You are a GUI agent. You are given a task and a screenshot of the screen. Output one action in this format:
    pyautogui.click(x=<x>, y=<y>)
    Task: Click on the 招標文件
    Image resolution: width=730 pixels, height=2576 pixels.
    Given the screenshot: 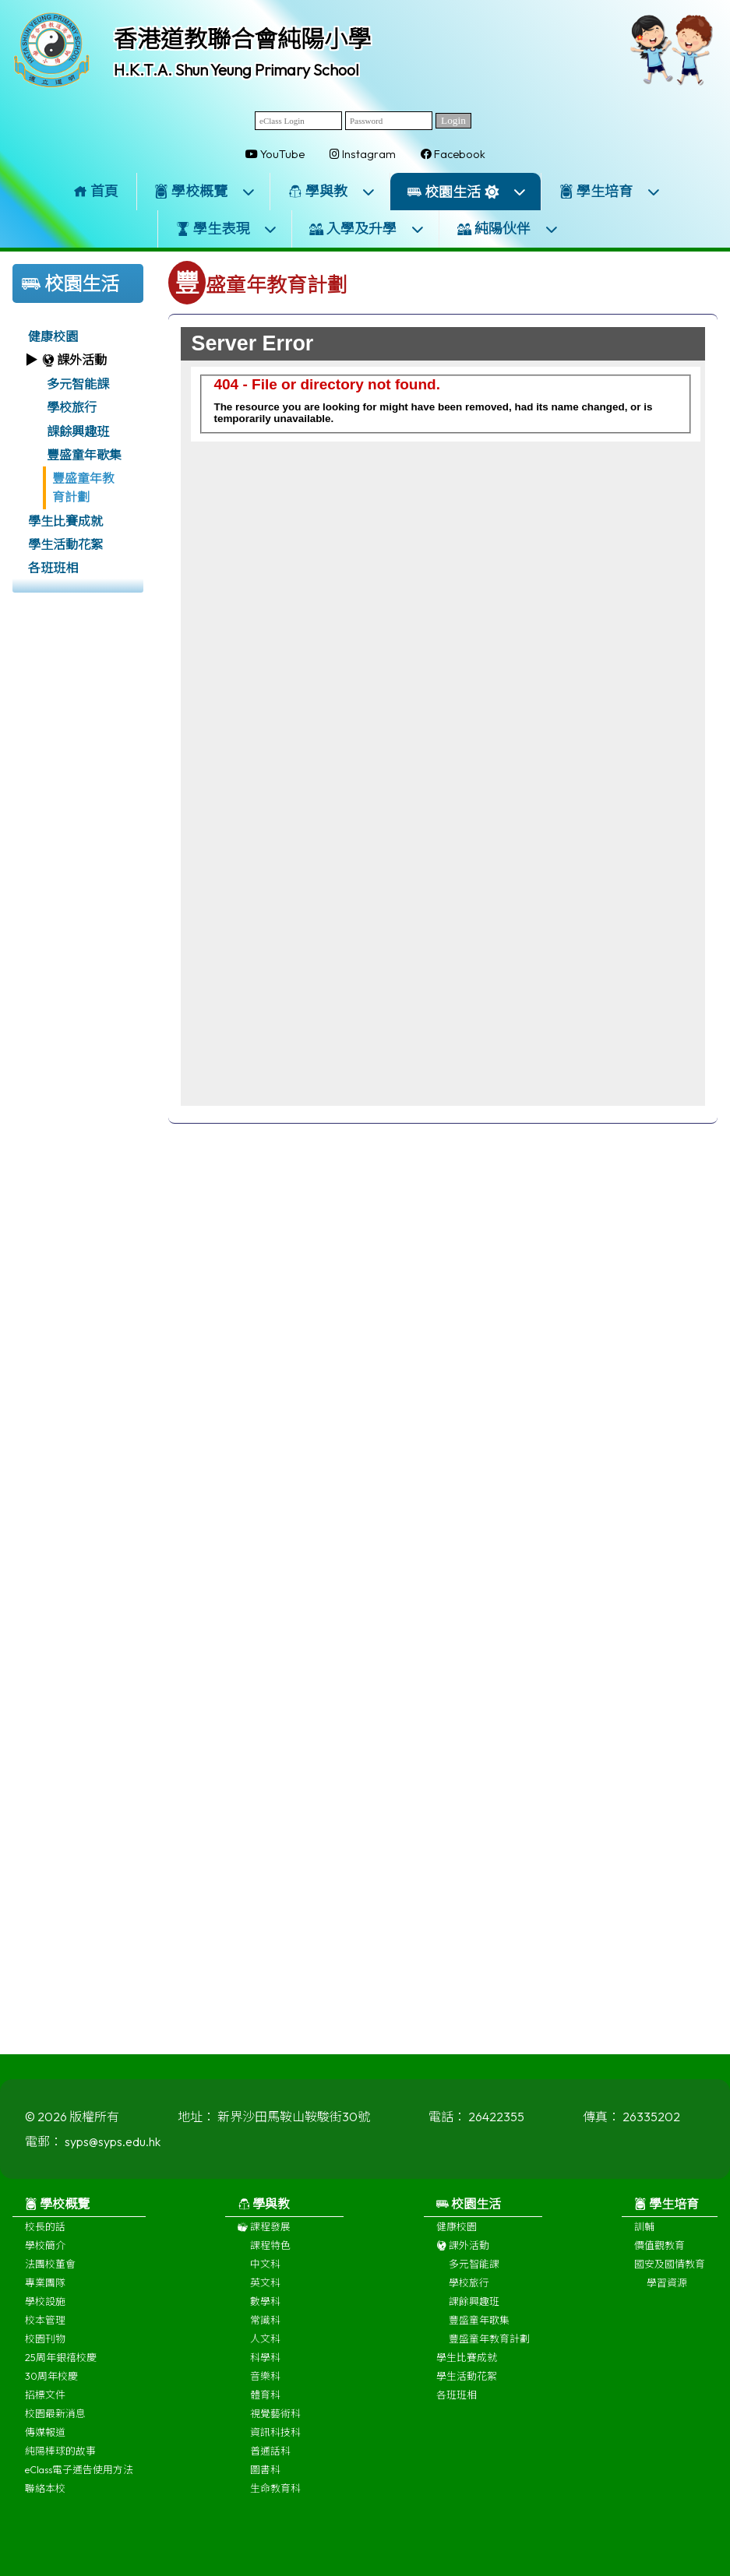 What is the action you would take?
    pyautogui.click(x=45, y=2402)
    